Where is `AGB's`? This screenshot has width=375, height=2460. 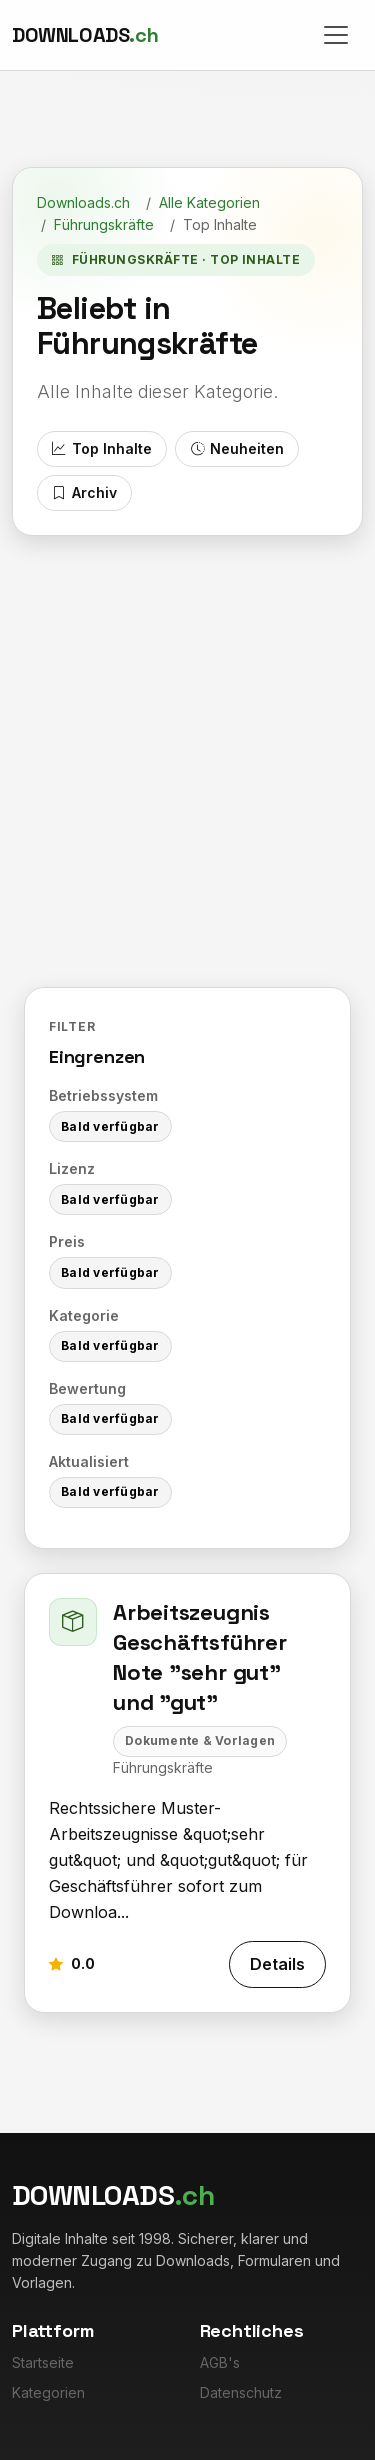 AGB's is located at coordinates (220, 2362).